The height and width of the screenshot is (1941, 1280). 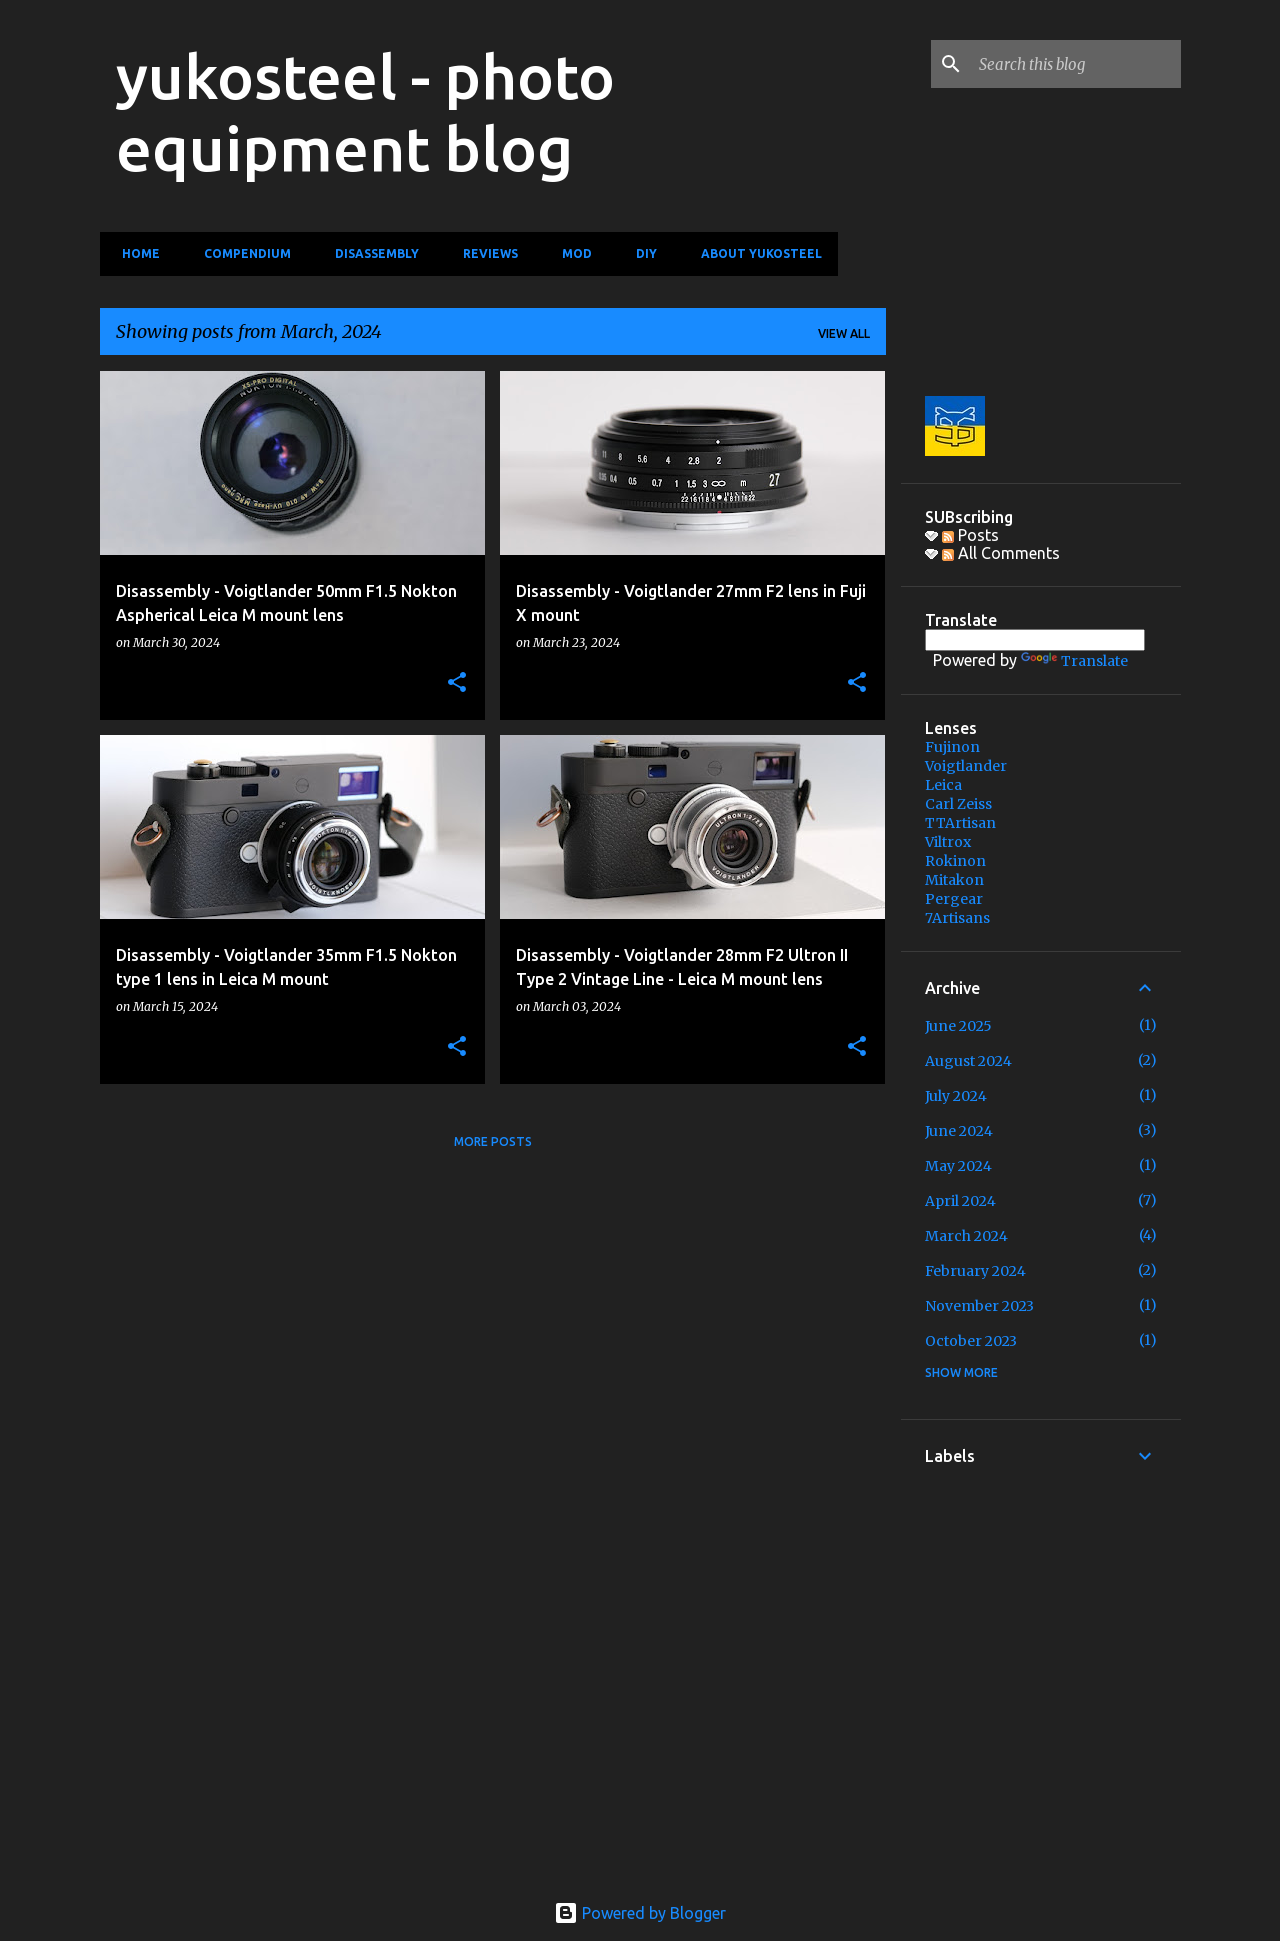 I want to click on August 2024, so click(x=968, y=1061).